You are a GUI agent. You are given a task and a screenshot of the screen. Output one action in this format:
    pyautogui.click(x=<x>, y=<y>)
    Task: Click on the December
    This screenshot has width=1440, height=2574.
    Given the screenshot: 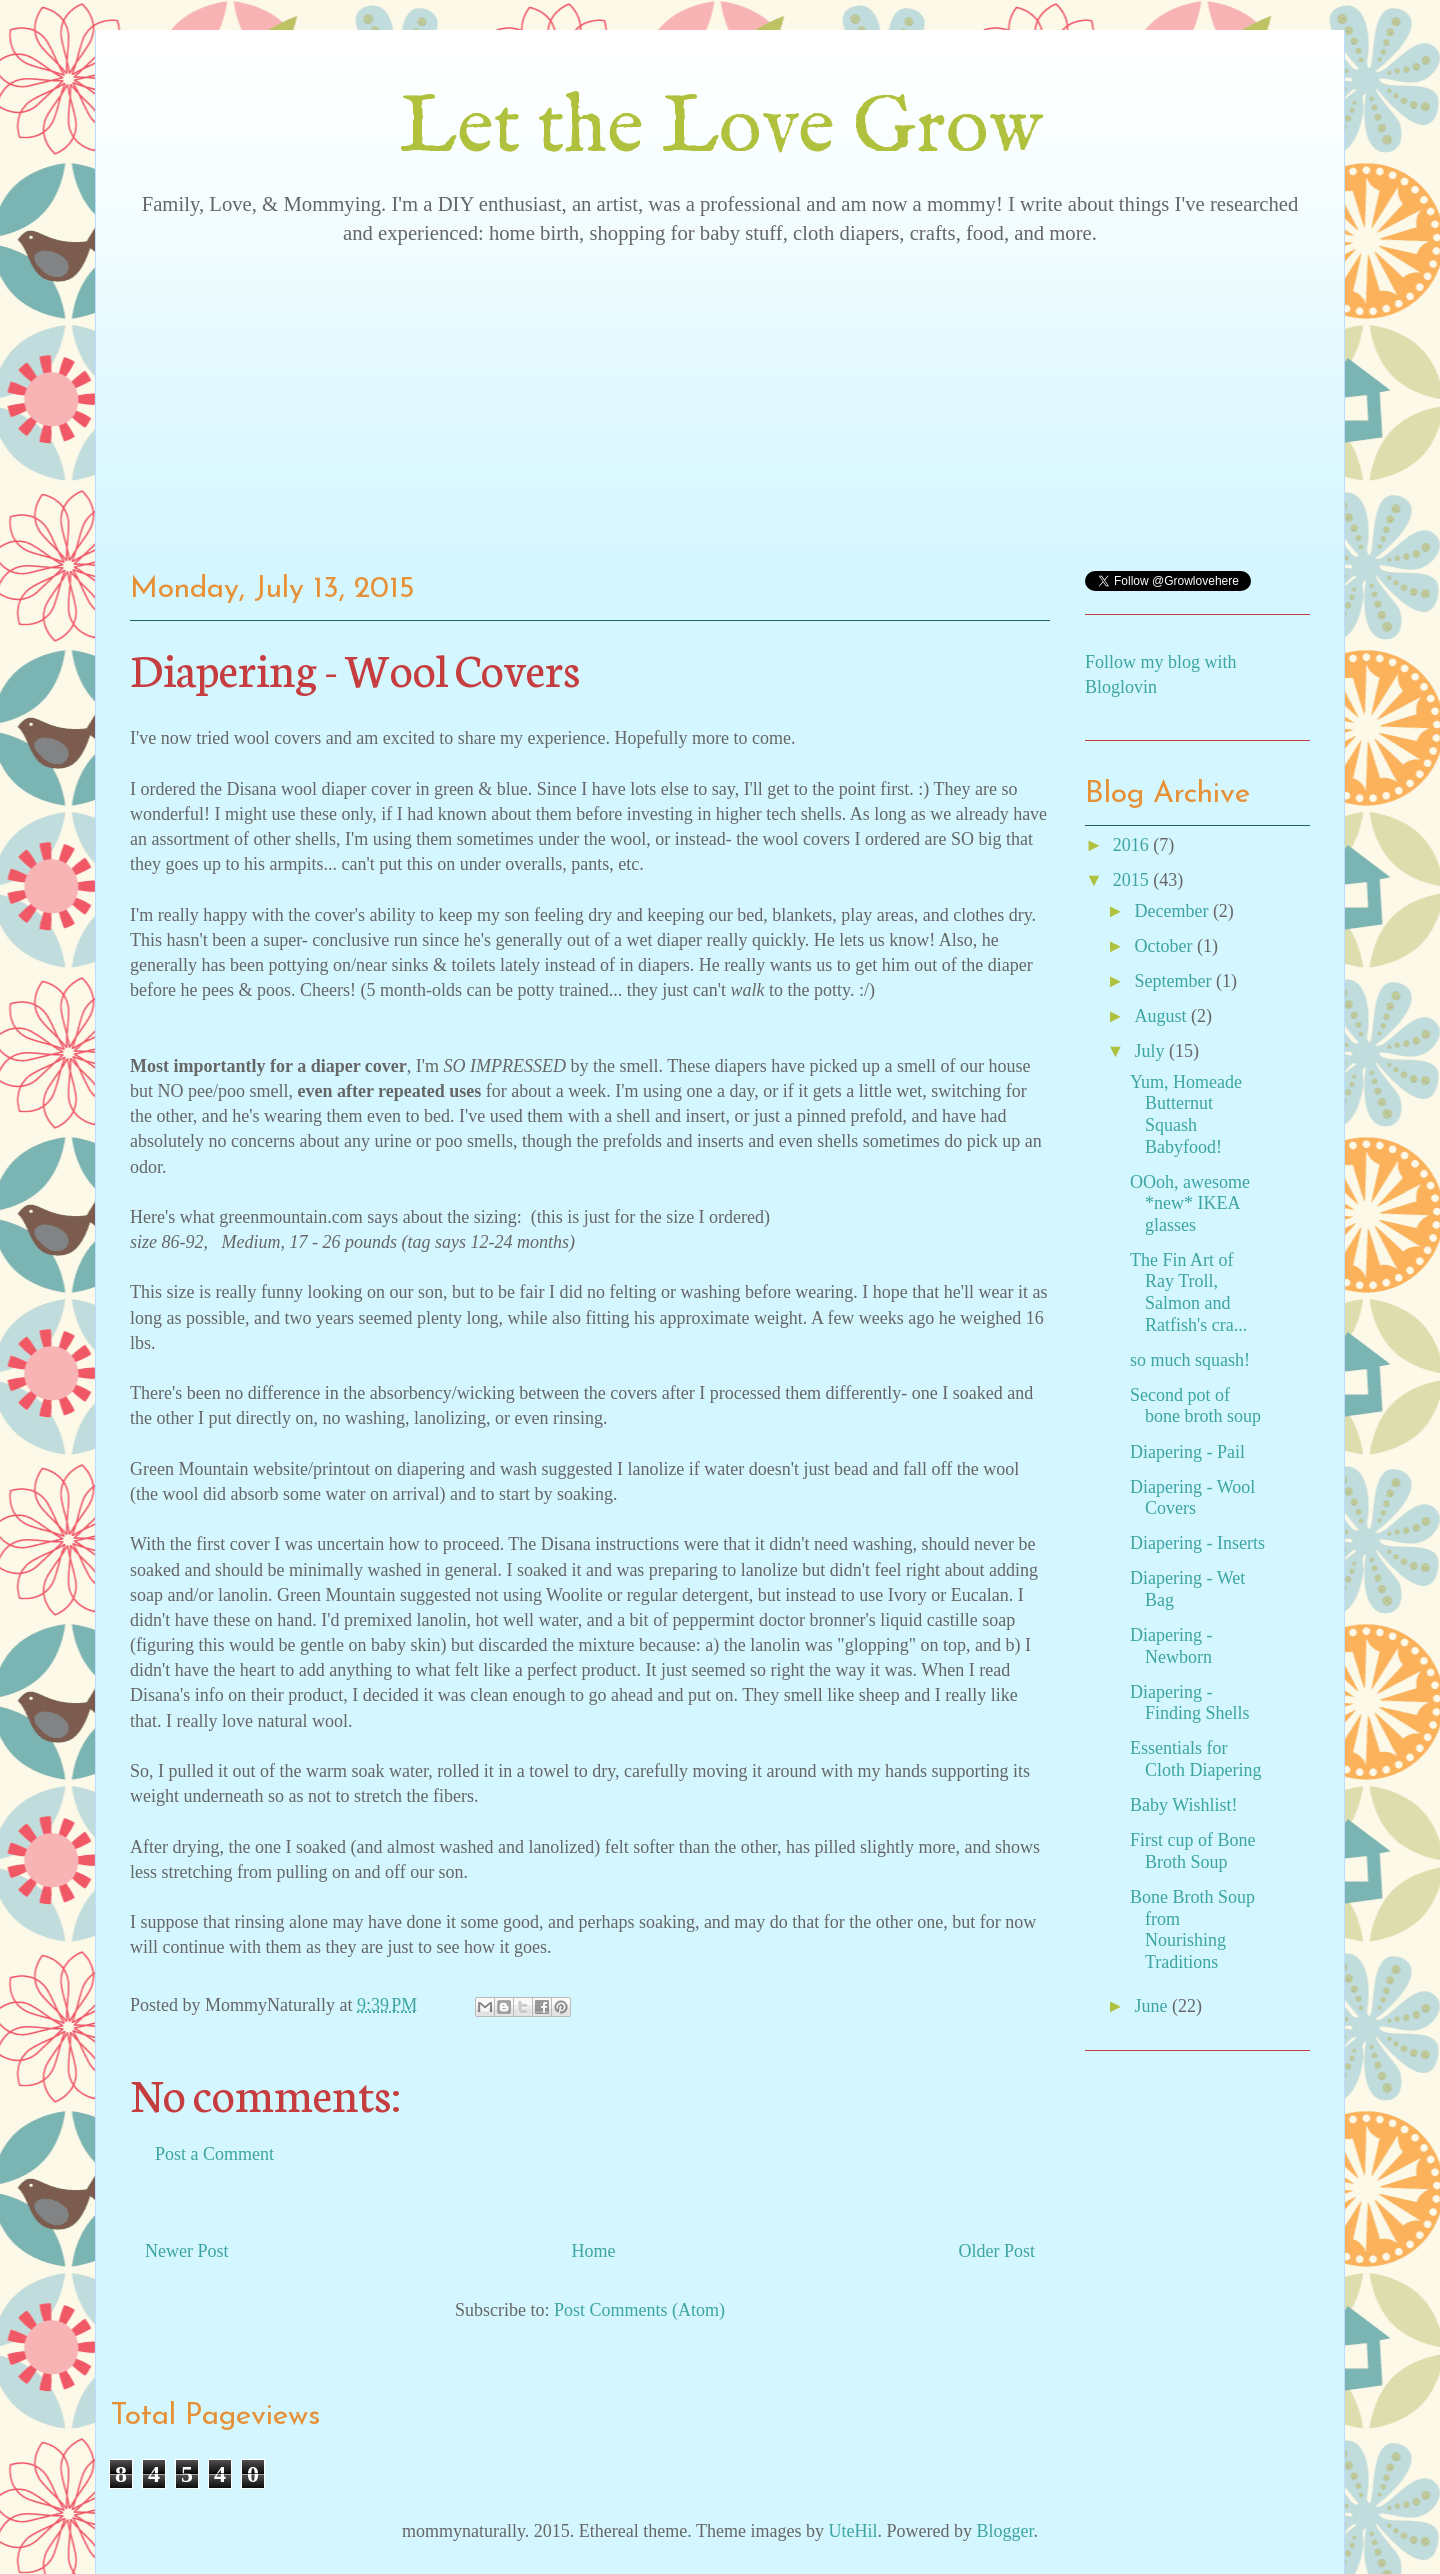 What is the action you would take?
    pyautogui.click(x=1173, y=911)
    